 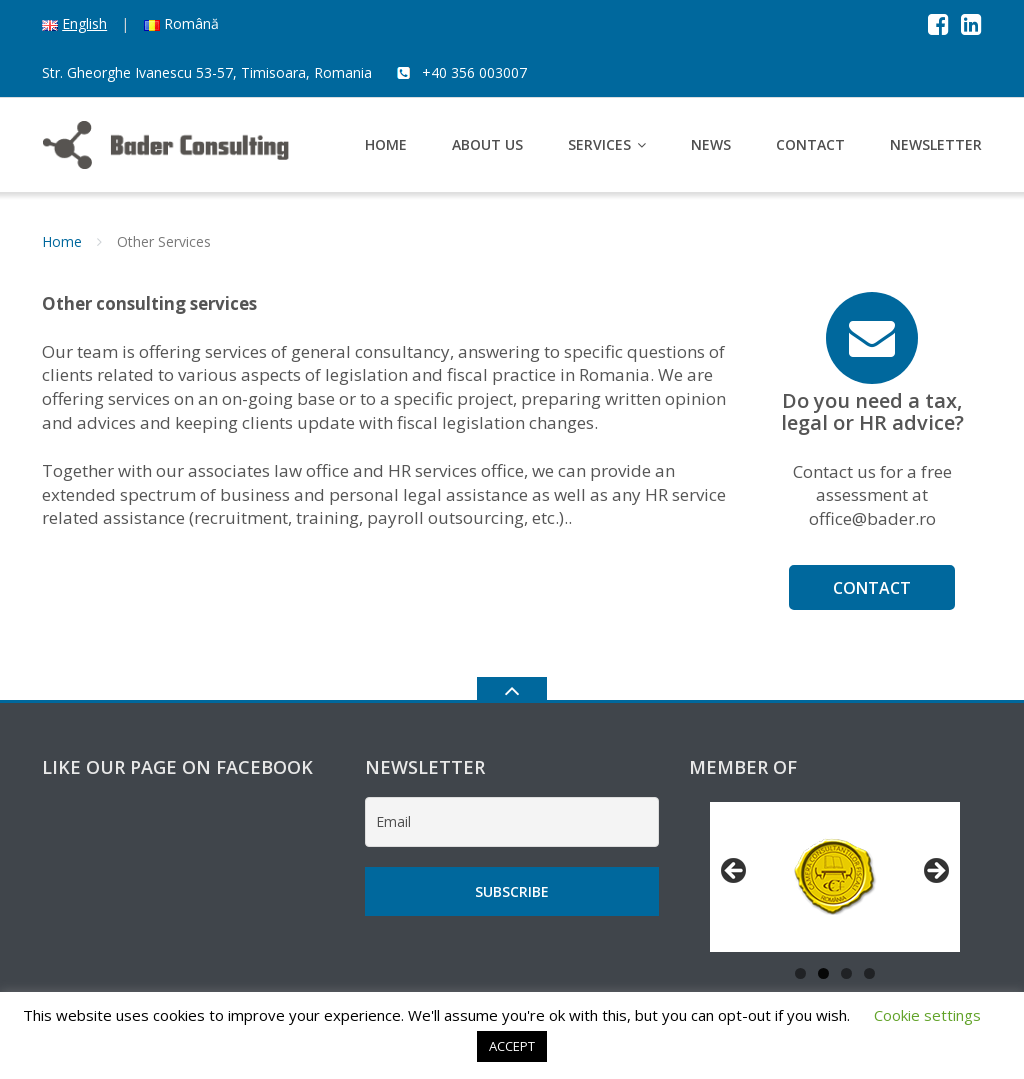 I want to click on Newsletter, so click(x=936, y=144).